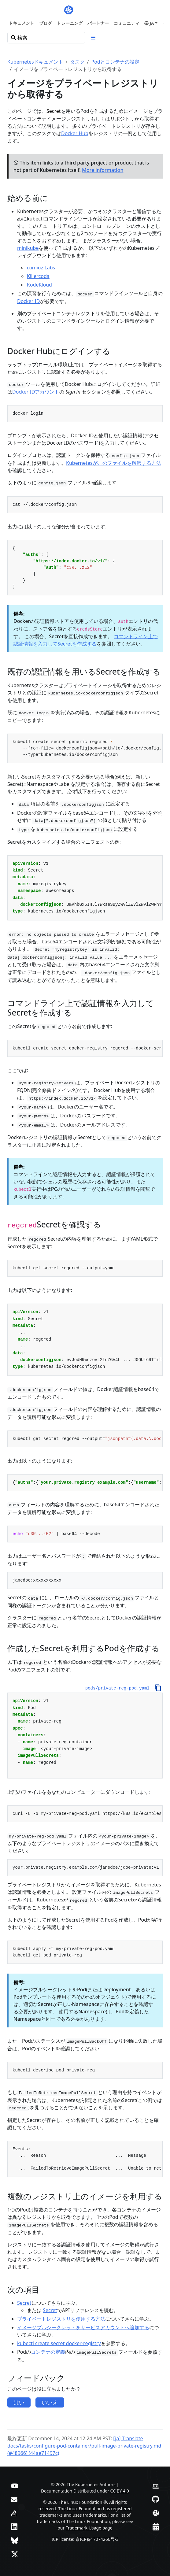  I want to click on [Events Calendar], so click(156, 2527).